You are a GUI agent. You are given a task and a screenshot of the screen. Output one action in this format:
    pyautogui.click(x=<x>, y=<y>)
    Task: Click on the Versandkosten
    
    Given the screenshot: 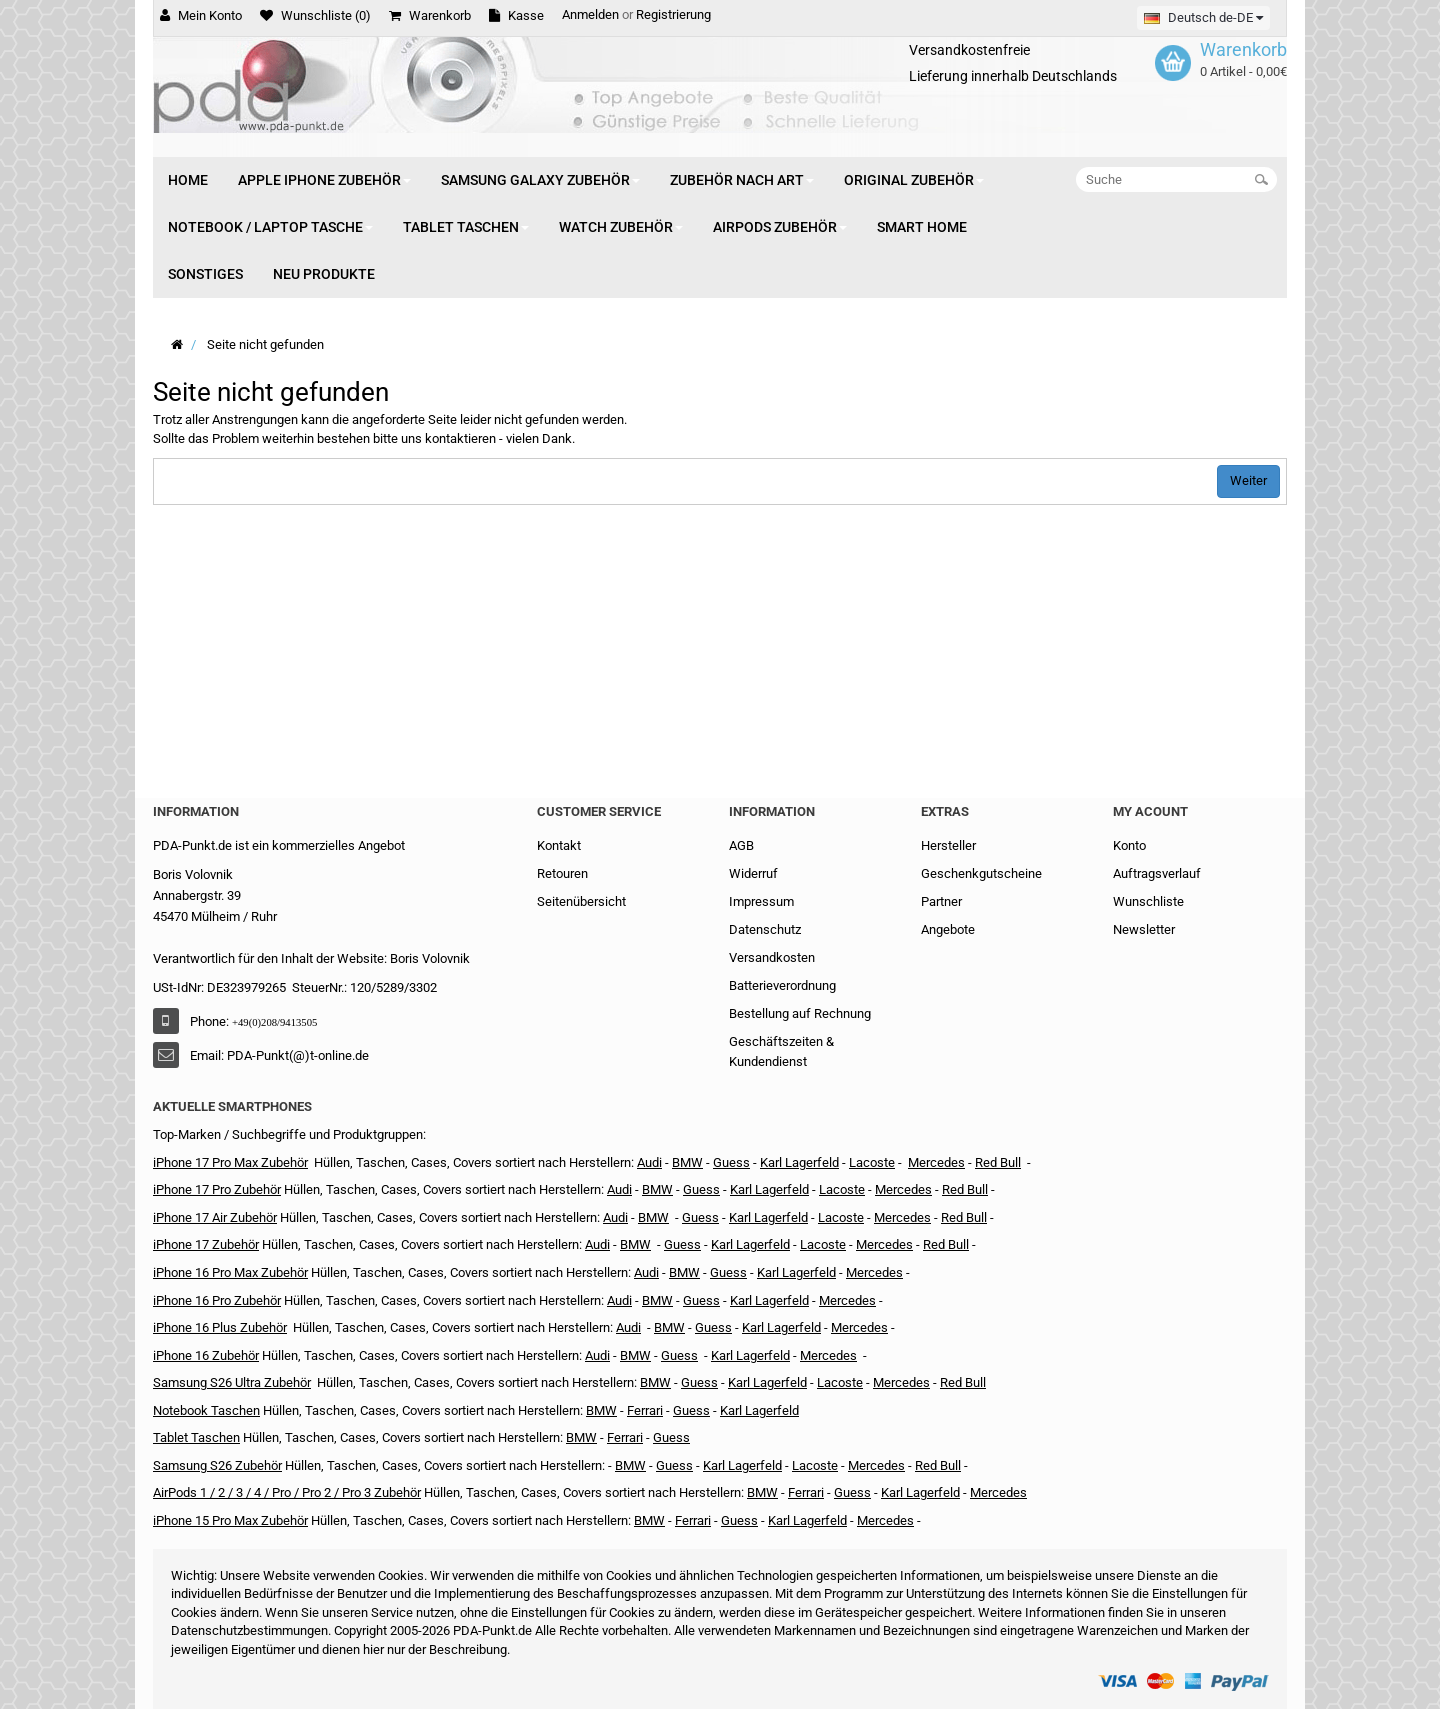 What is the action you would take?
    pyautogui.click(x=772, y=957)
    